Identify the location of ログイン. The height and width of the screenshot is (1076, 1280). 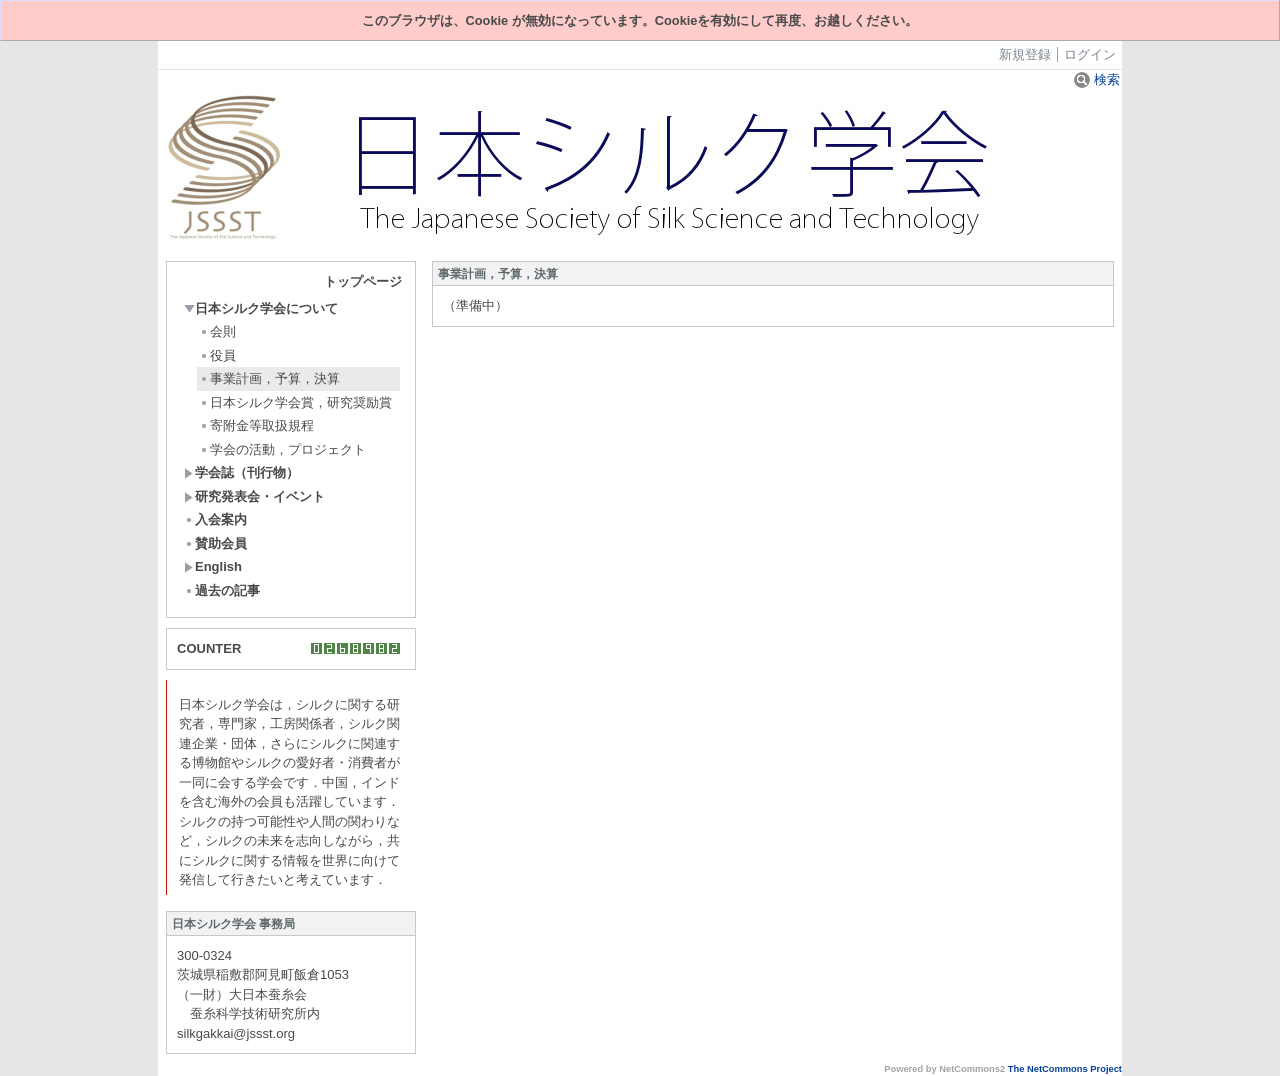
(1090, 54).